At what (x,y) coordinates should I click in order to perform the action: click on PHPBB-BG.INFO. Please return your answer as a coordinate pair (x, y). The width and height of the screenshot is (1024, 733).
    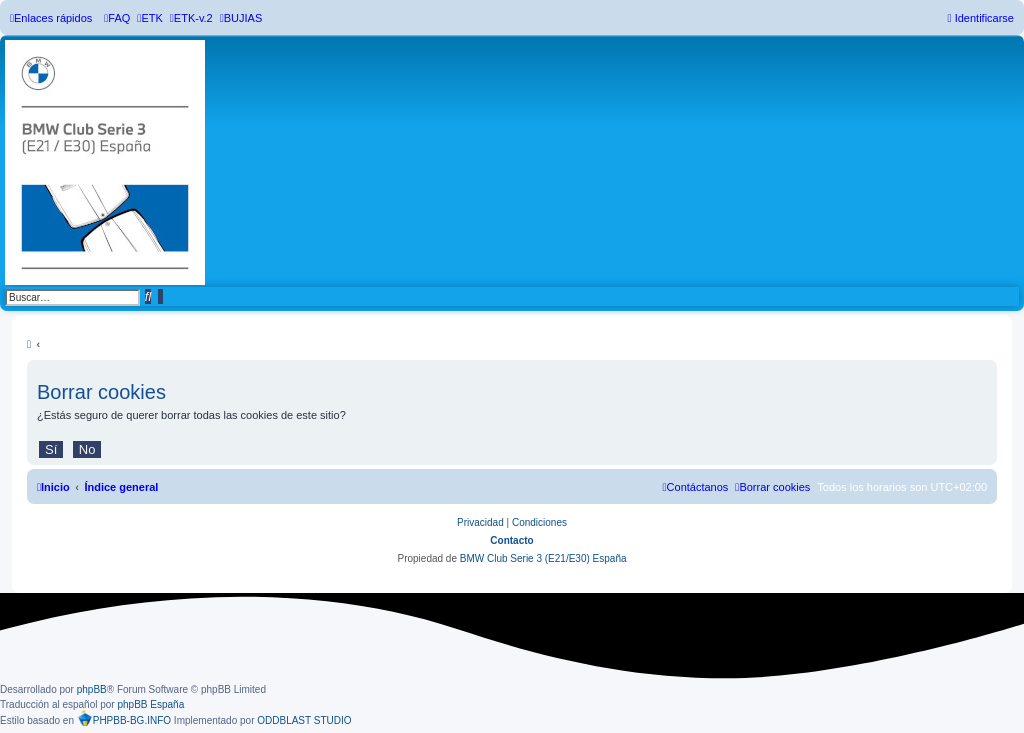
    Looking at the image, I should click on (124, 718).